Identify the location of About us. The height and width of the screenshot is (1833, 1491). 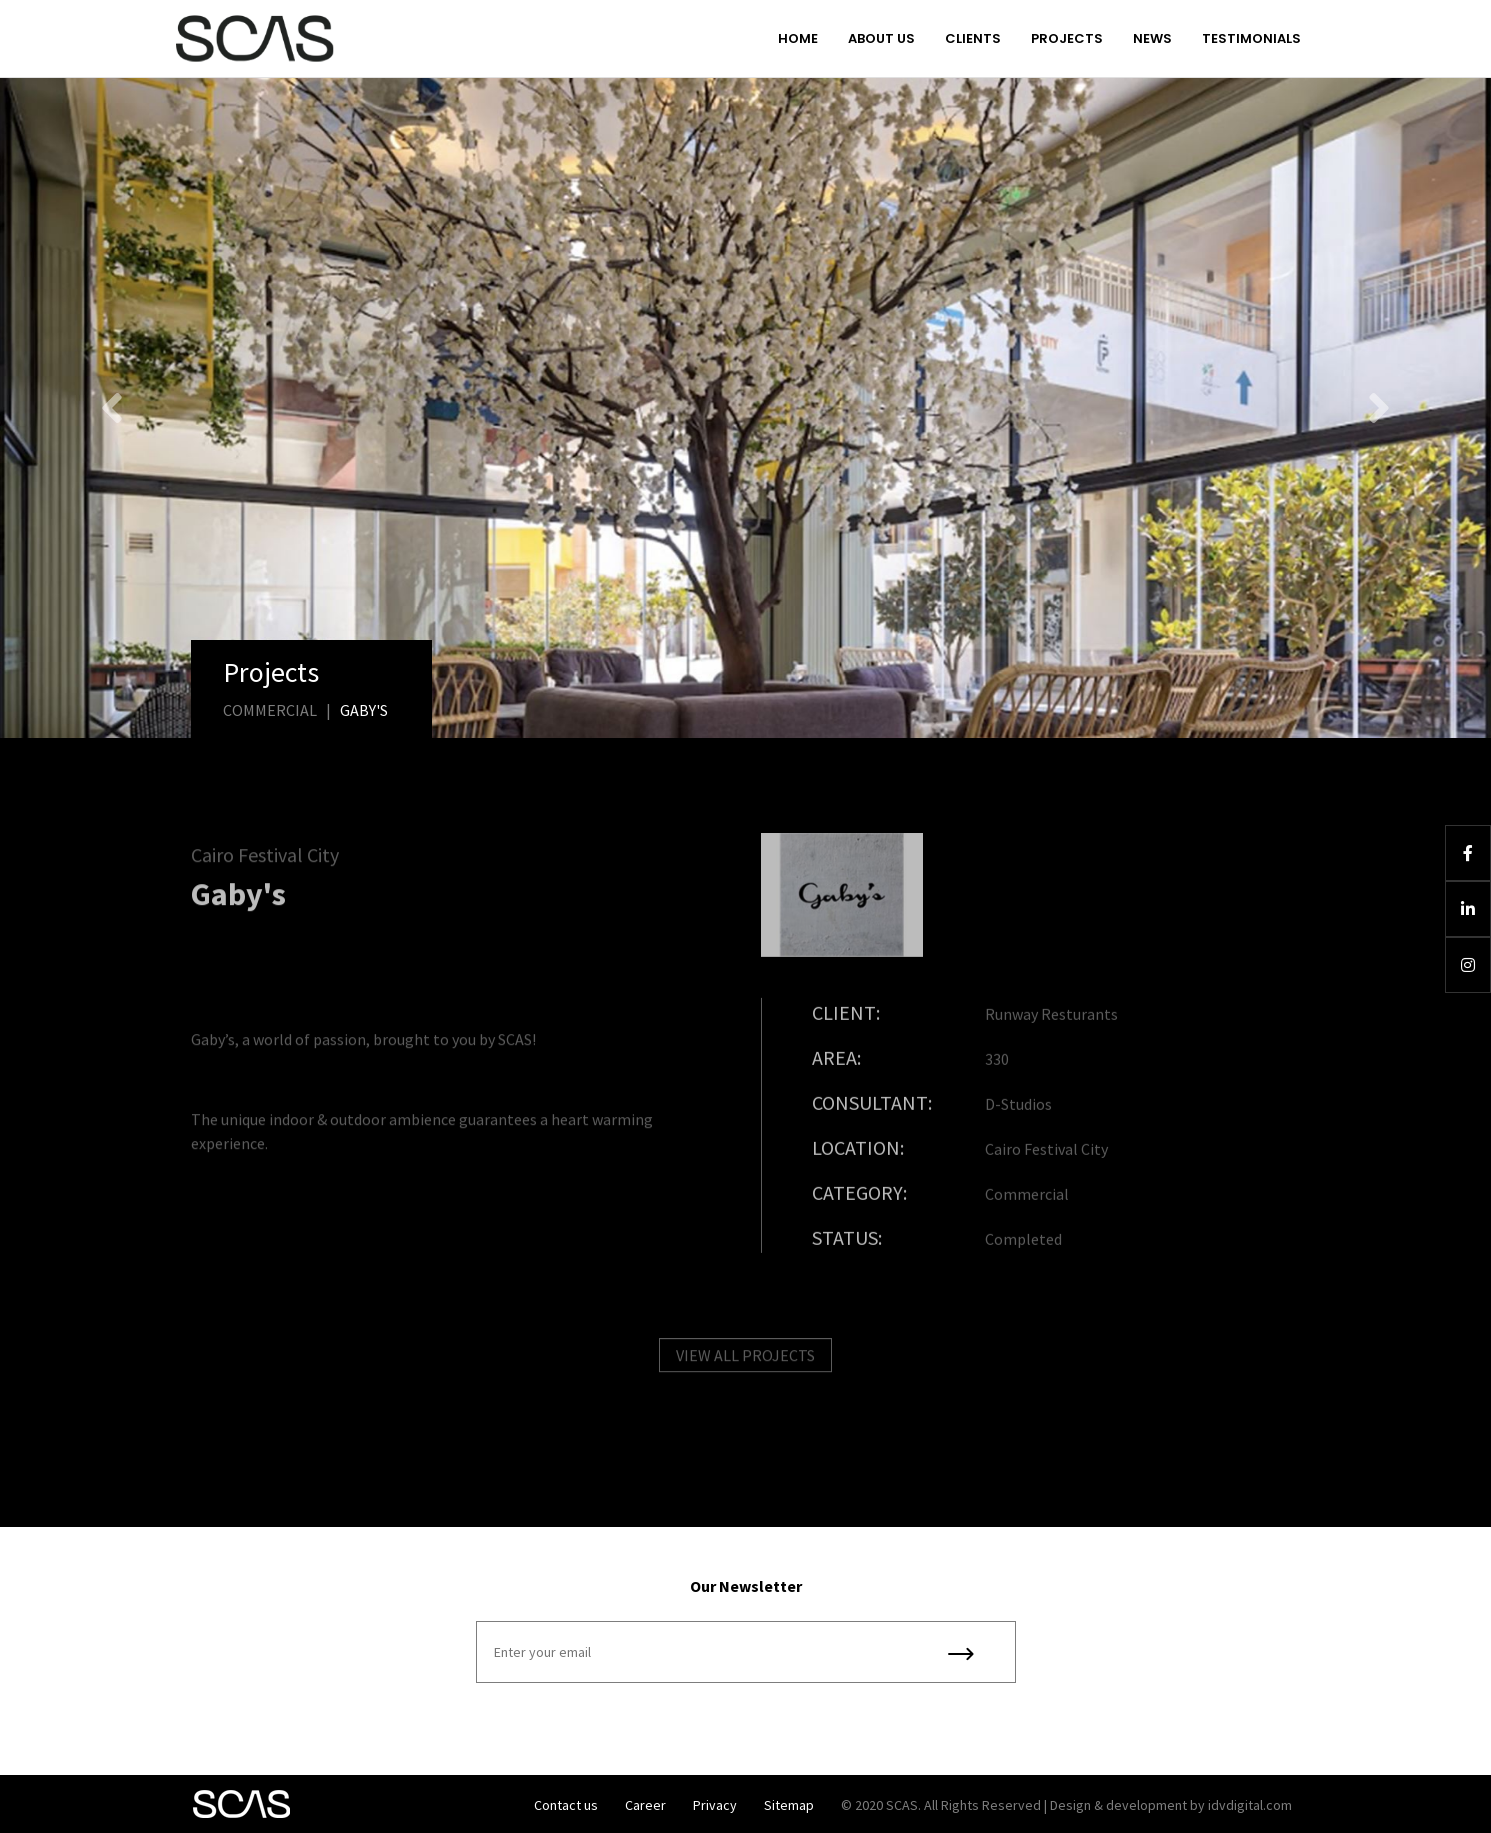
(881, 38).